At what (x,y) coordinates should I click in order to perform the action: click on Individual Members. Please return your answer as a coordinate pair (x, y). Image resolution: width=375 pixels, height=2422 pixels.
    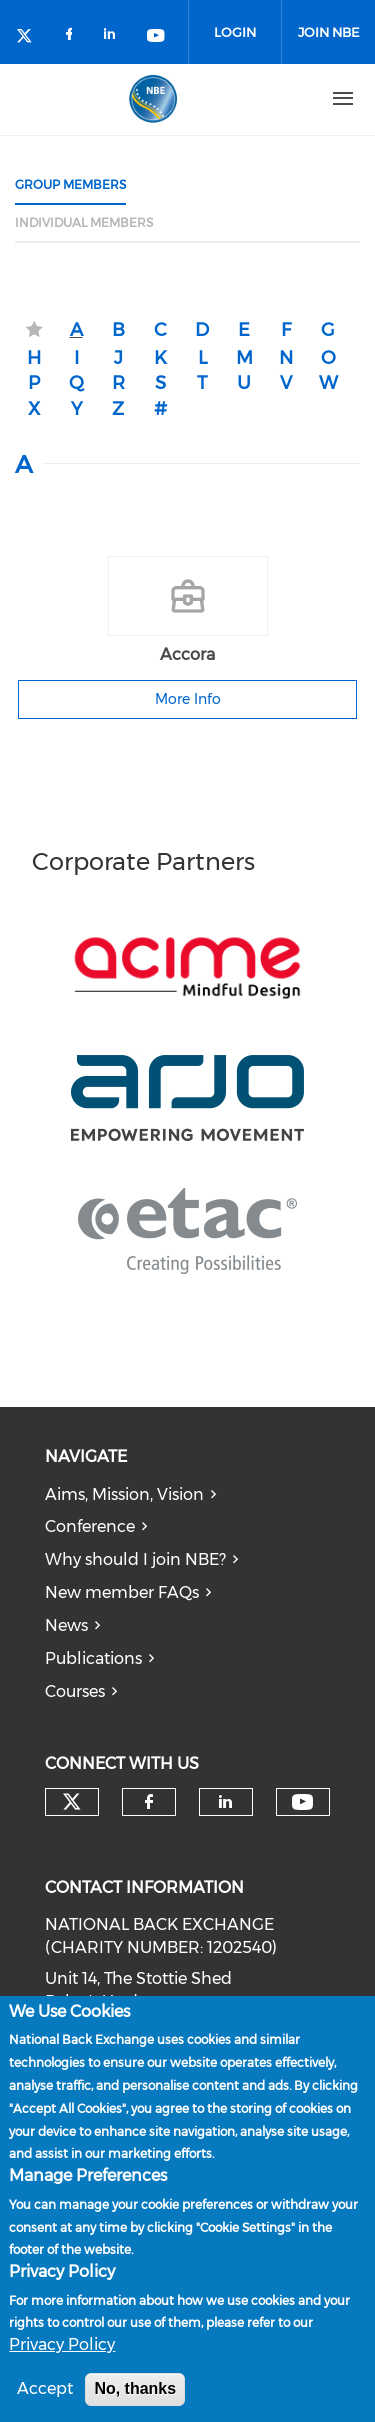
    Looking at the image, I should click on (84, 222).